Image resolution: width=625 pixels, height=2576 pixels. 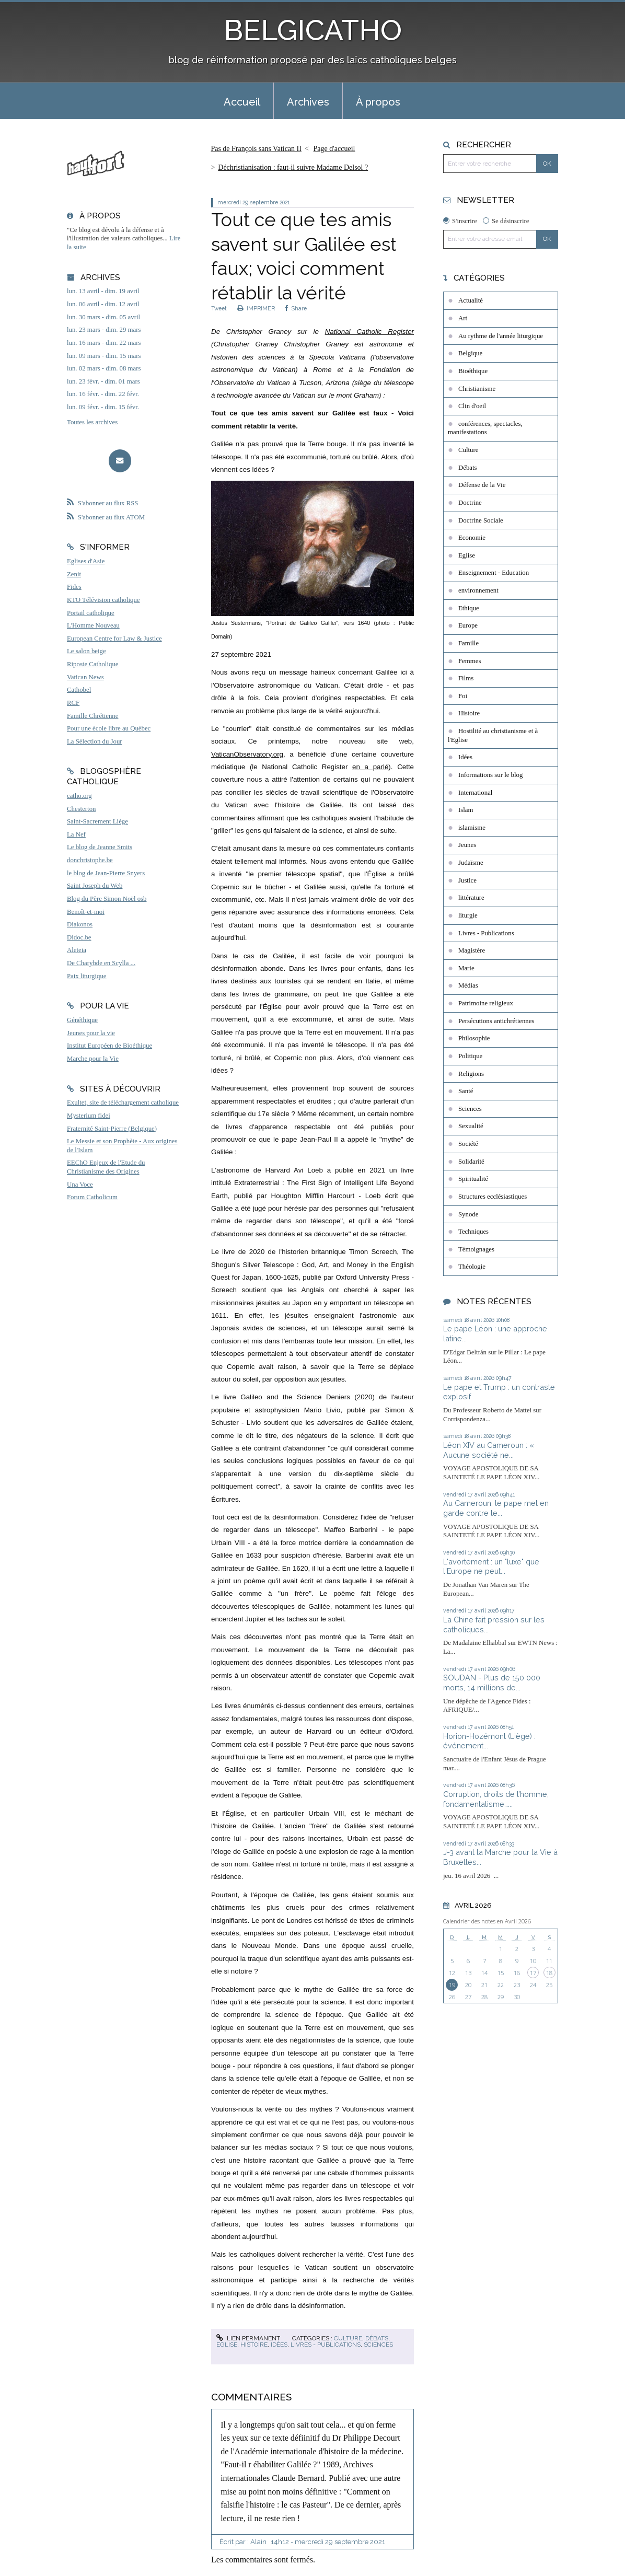 What do you see at coordinates (76, 834) in the screenshot?
I see `La Nef` at bounding box center [76, 834].